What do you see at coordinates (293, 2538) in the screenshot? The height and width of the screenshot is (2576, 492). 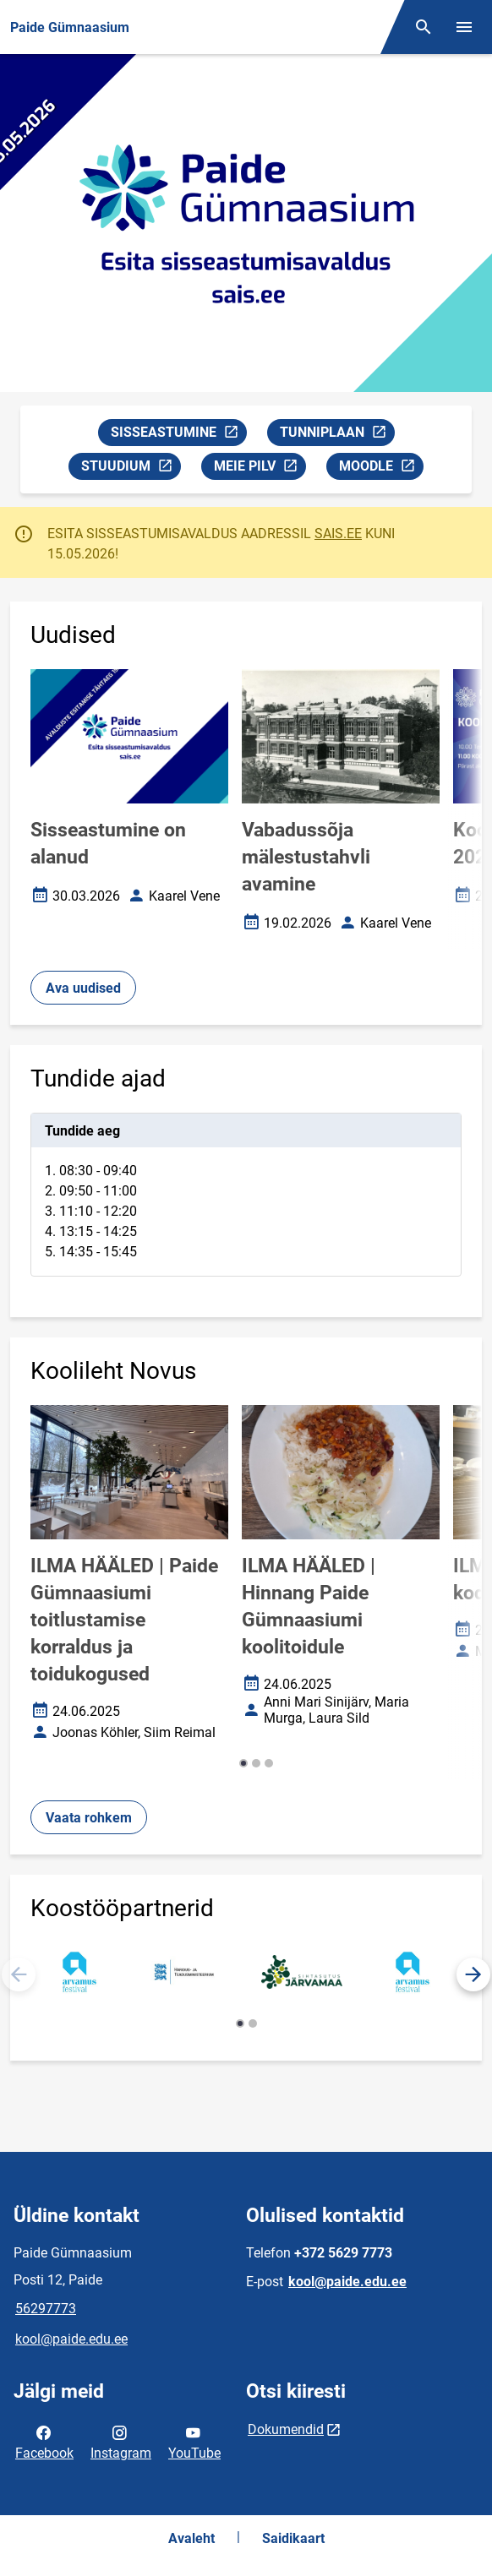 I see `Saidikaart` at bounding box center [293, 2538].